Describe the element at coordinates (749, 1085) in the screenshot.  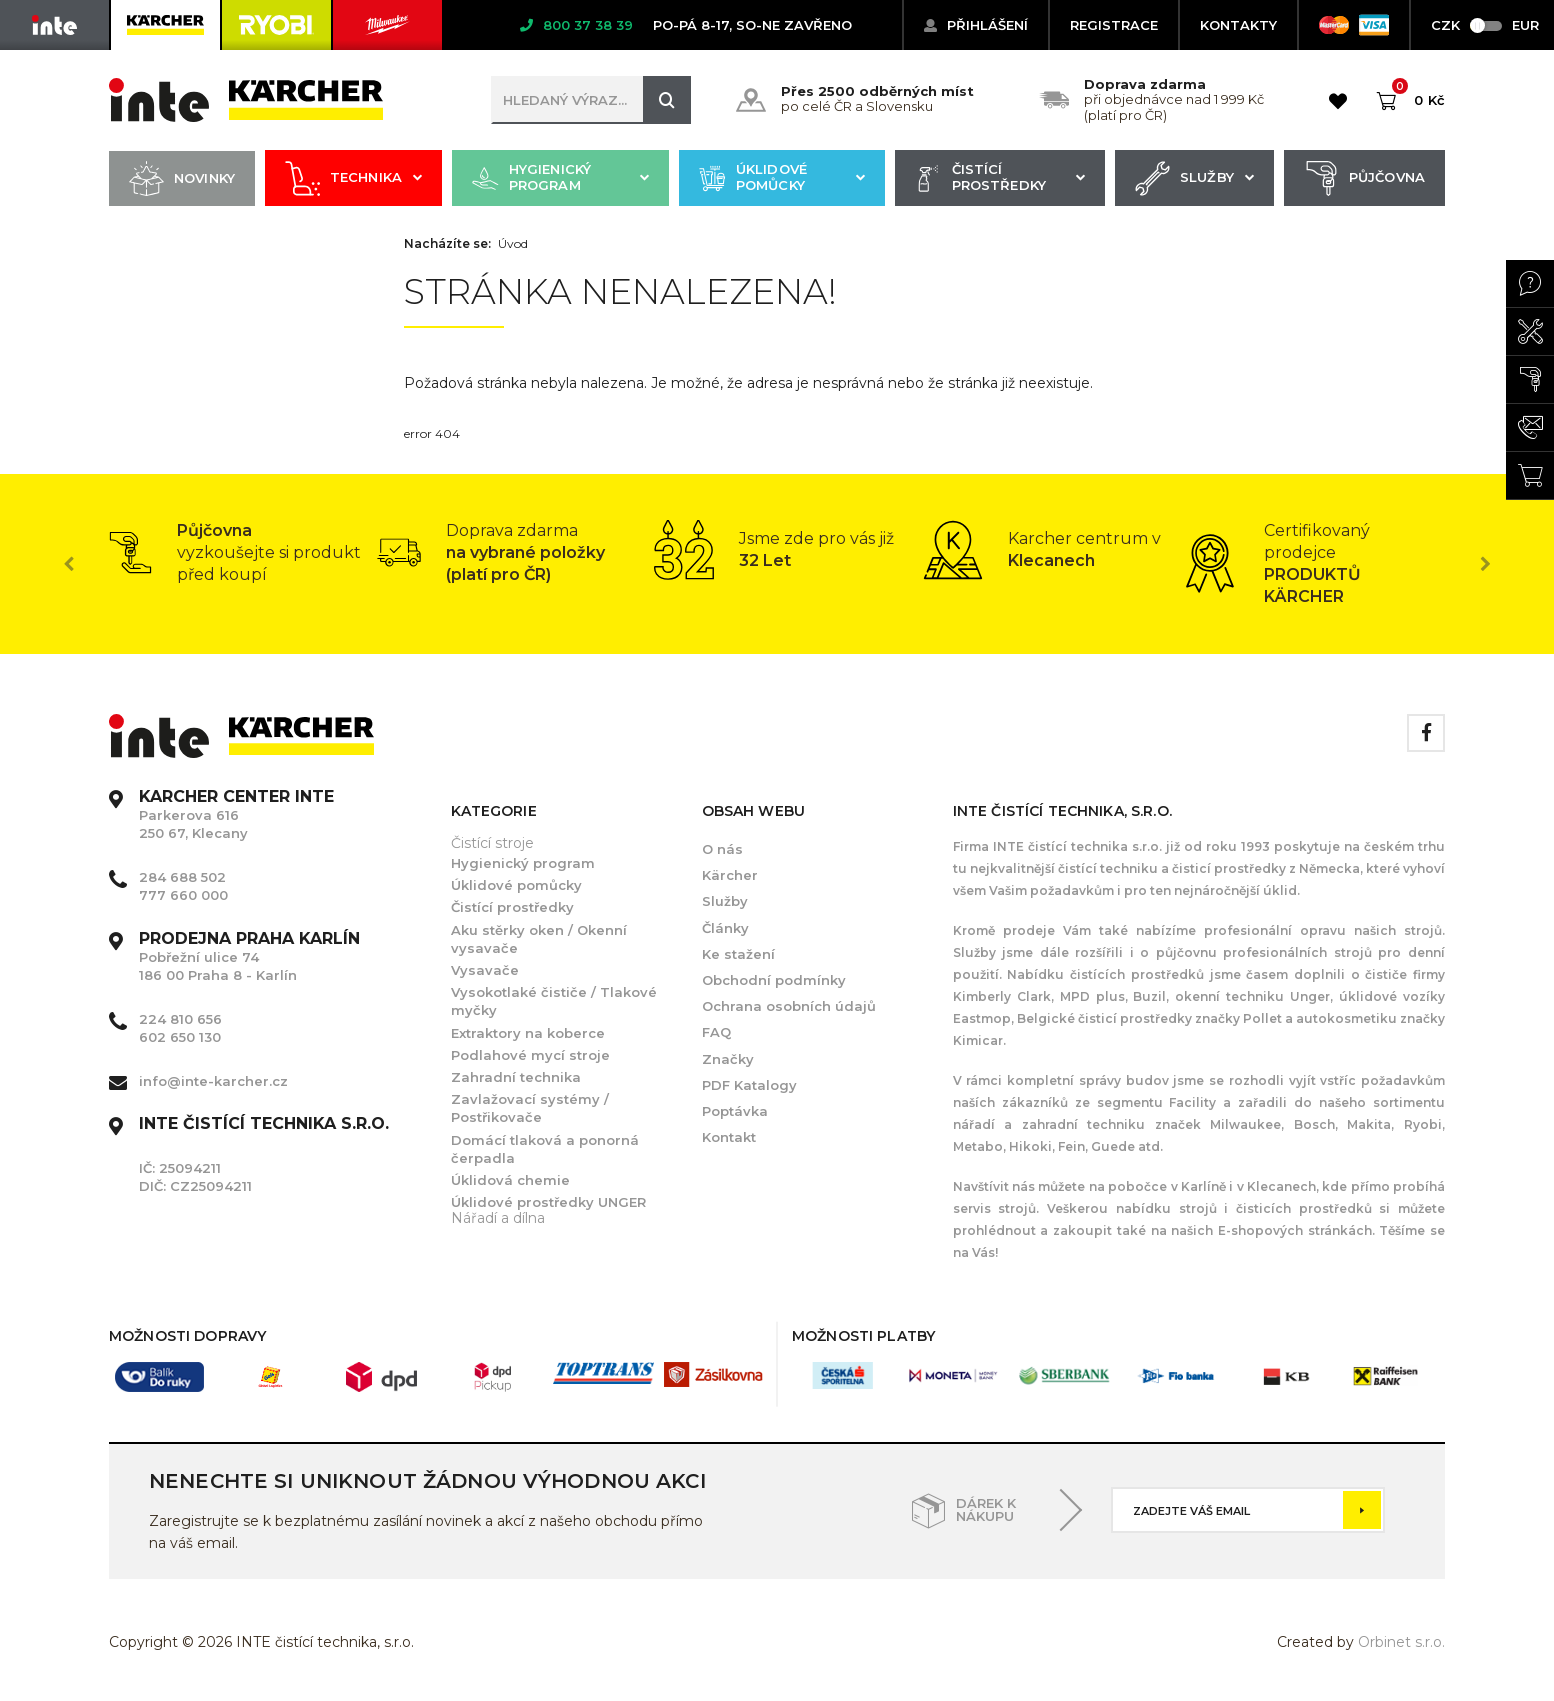
I see `PDF Katalogy` at that location.